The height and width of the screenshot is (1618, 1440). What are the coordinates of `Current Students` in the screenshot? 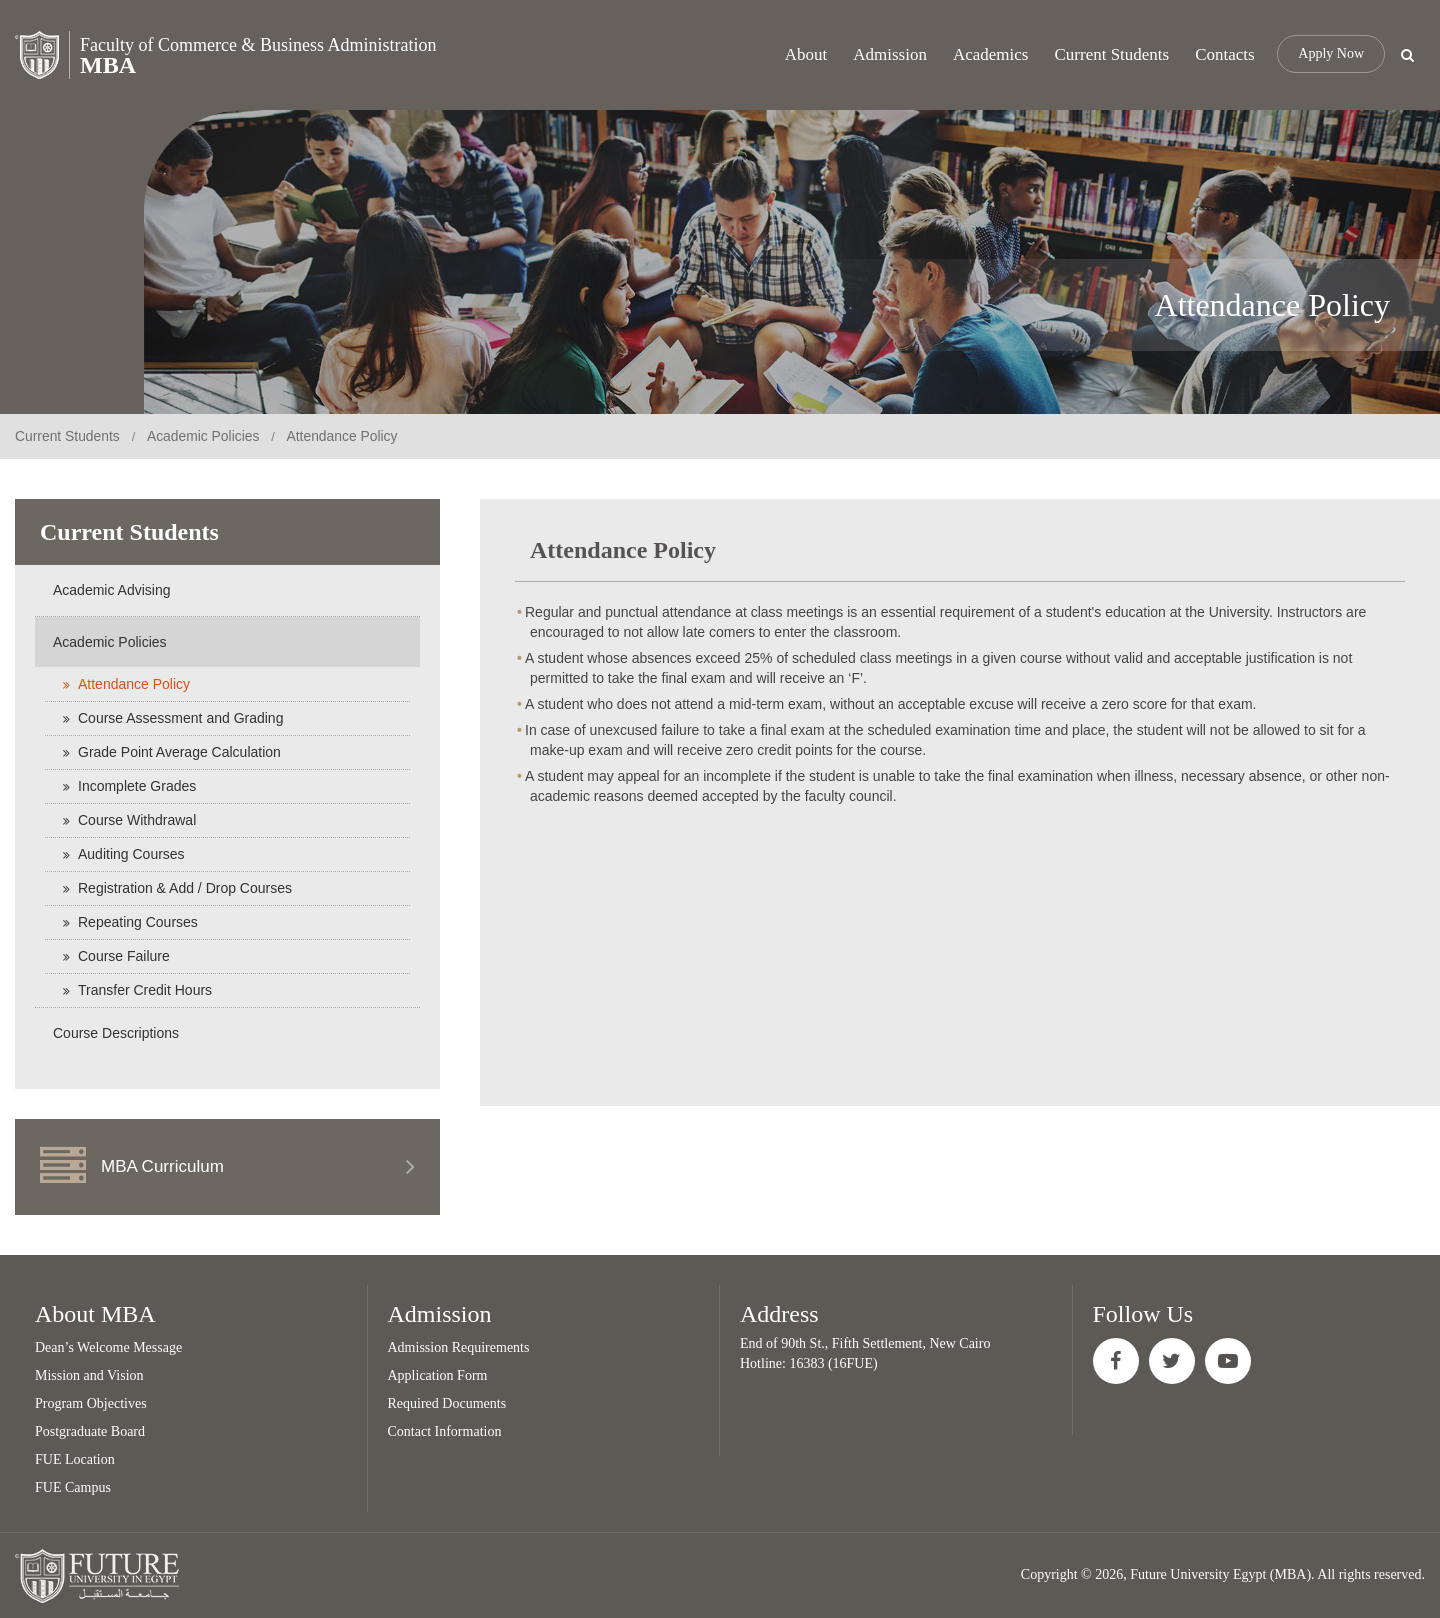 It's located at (68, 436).